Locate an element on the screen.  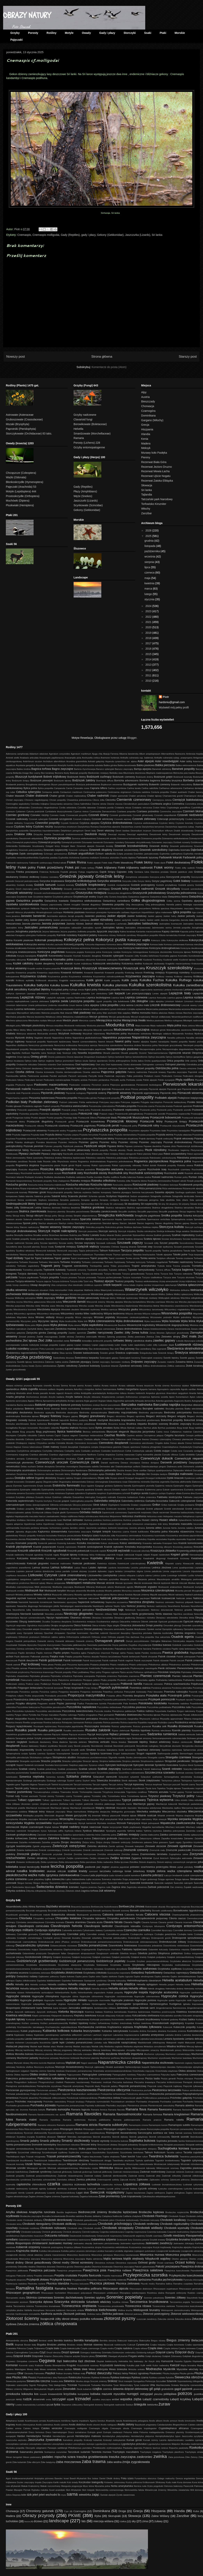
Niekolczyk haczykowiec is located at coordinates (137, 1610).